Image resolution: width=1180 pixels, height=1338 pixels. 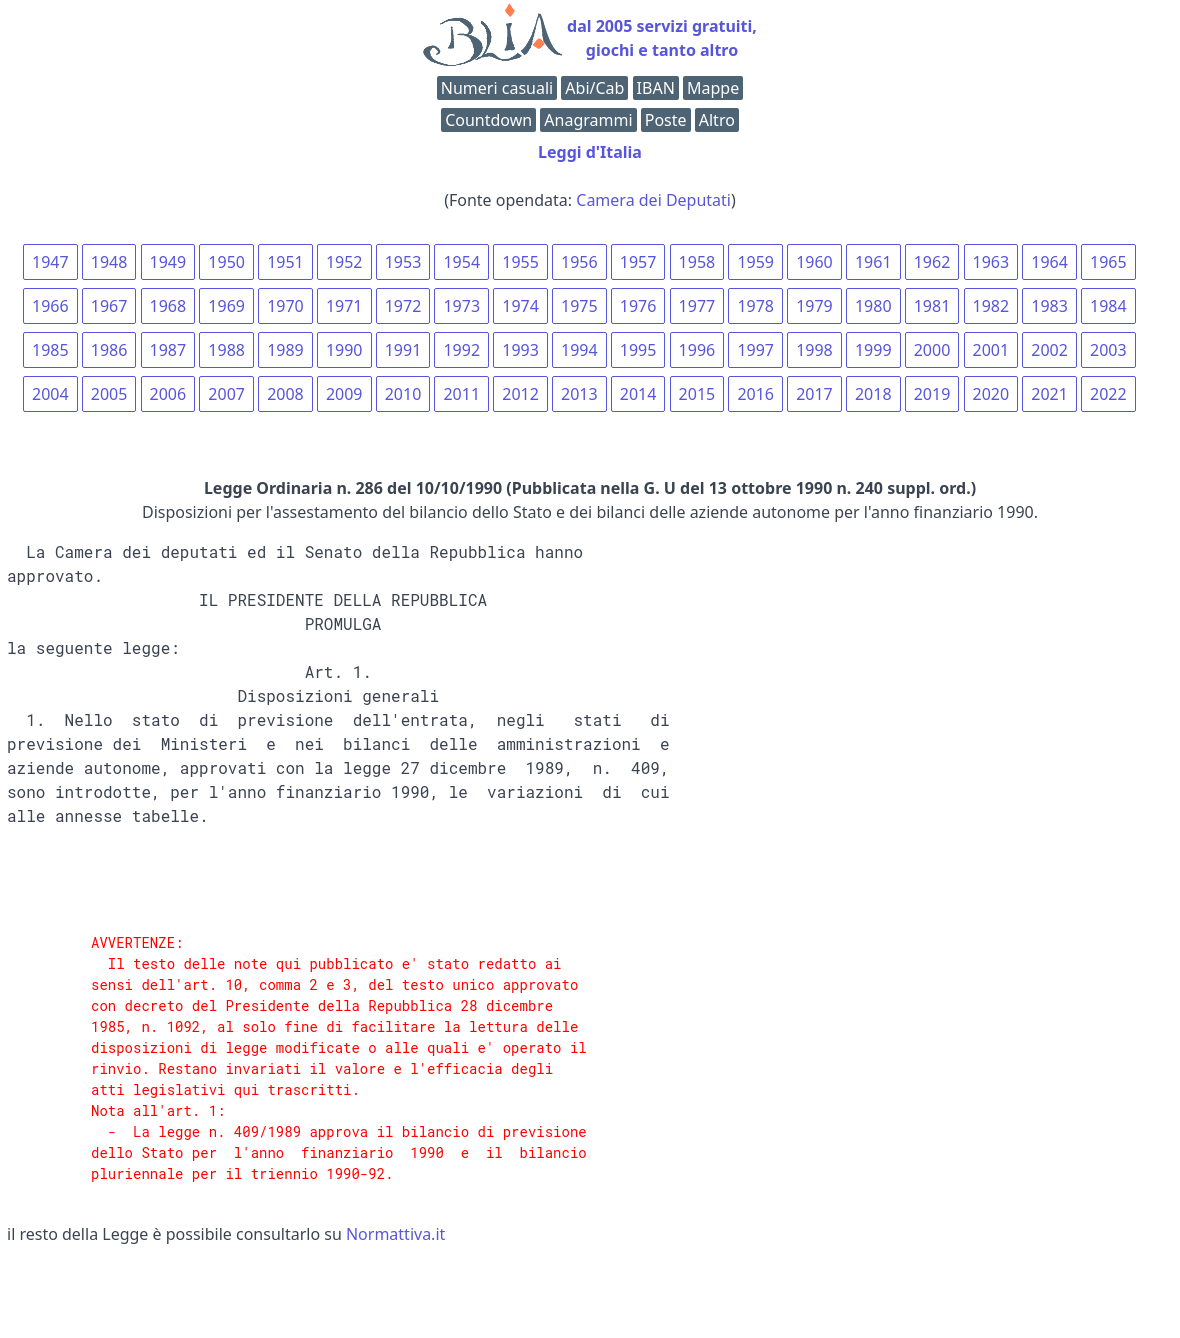 I want to click on 1957, so click(x=638, y=262).